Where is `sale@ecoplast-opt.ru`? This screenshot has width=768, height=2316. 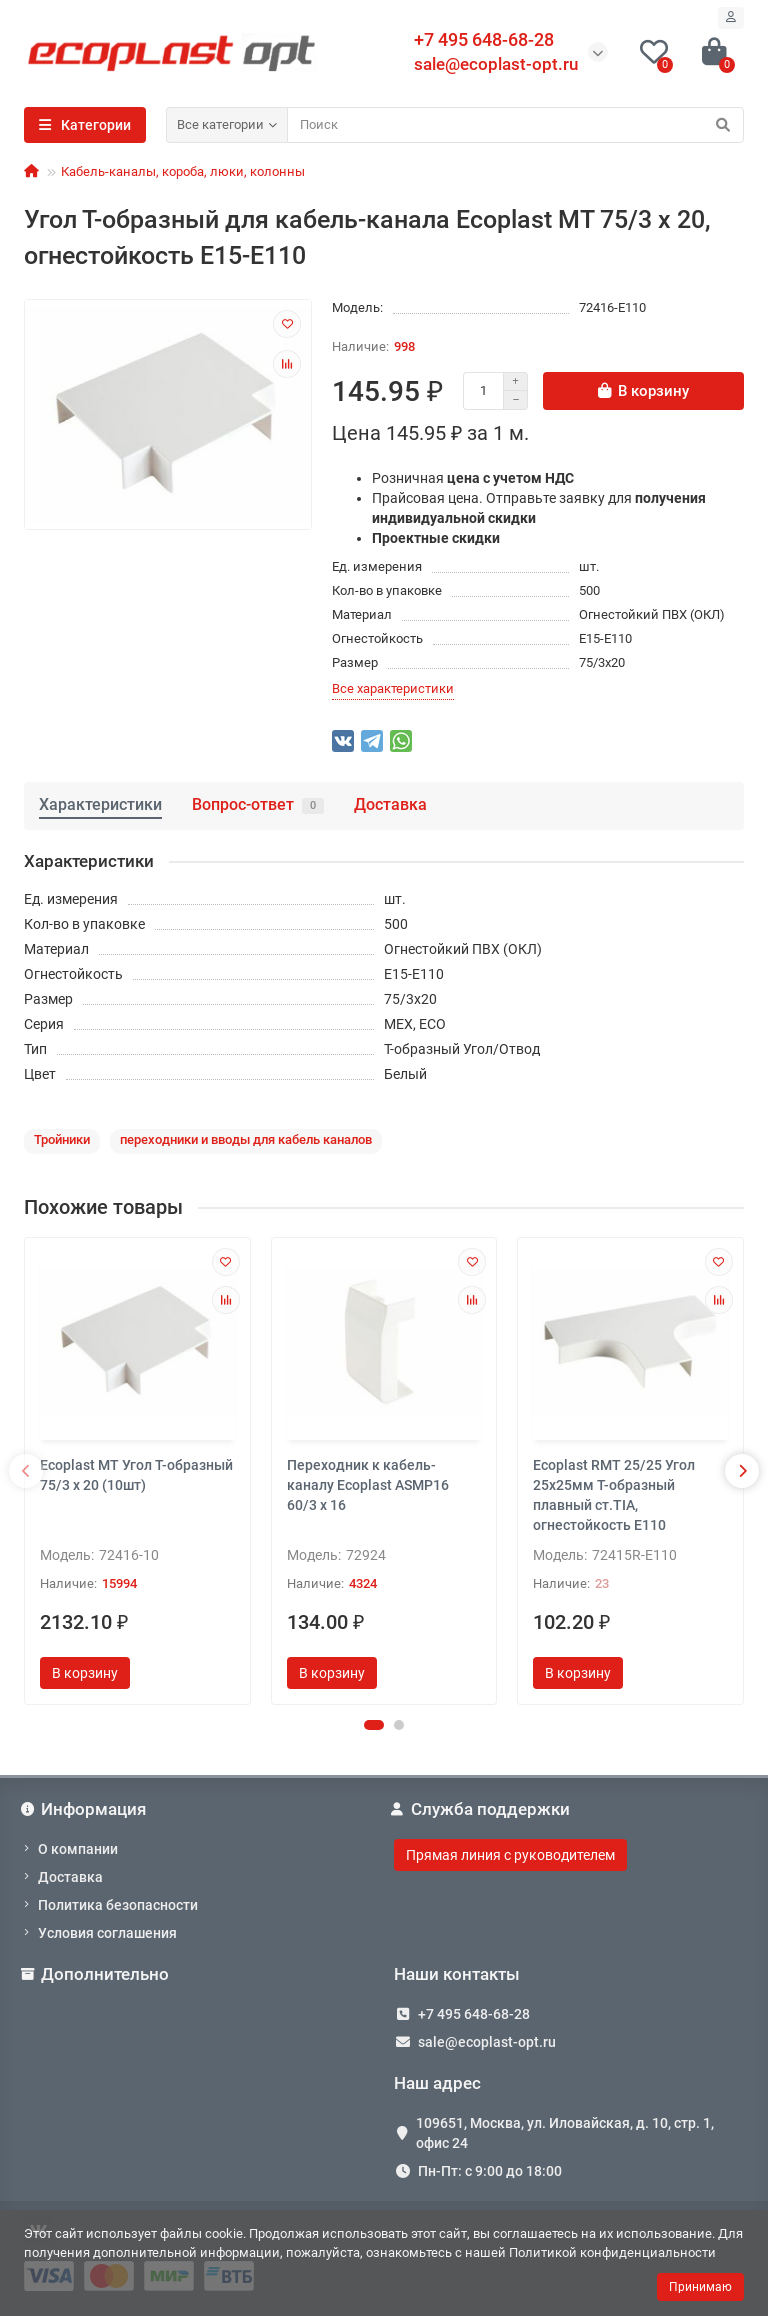
sale@ecoplast-opt.ru is located at coordinates (496, 64).